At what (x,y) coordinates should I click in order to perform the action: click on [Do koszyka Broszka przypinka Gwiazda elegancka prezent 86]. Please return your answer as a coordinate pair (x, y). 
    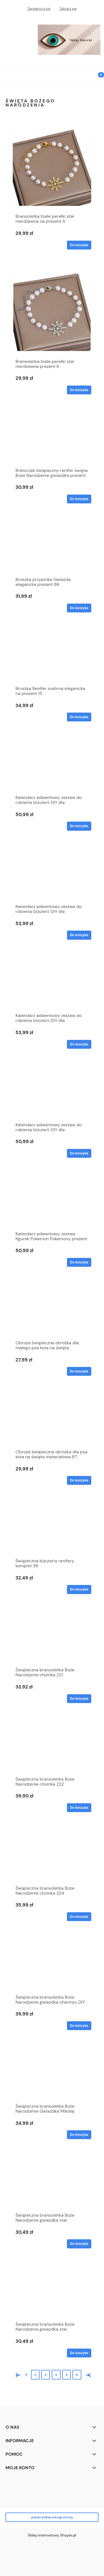
    Looking at the image, I should click on (79, 608).